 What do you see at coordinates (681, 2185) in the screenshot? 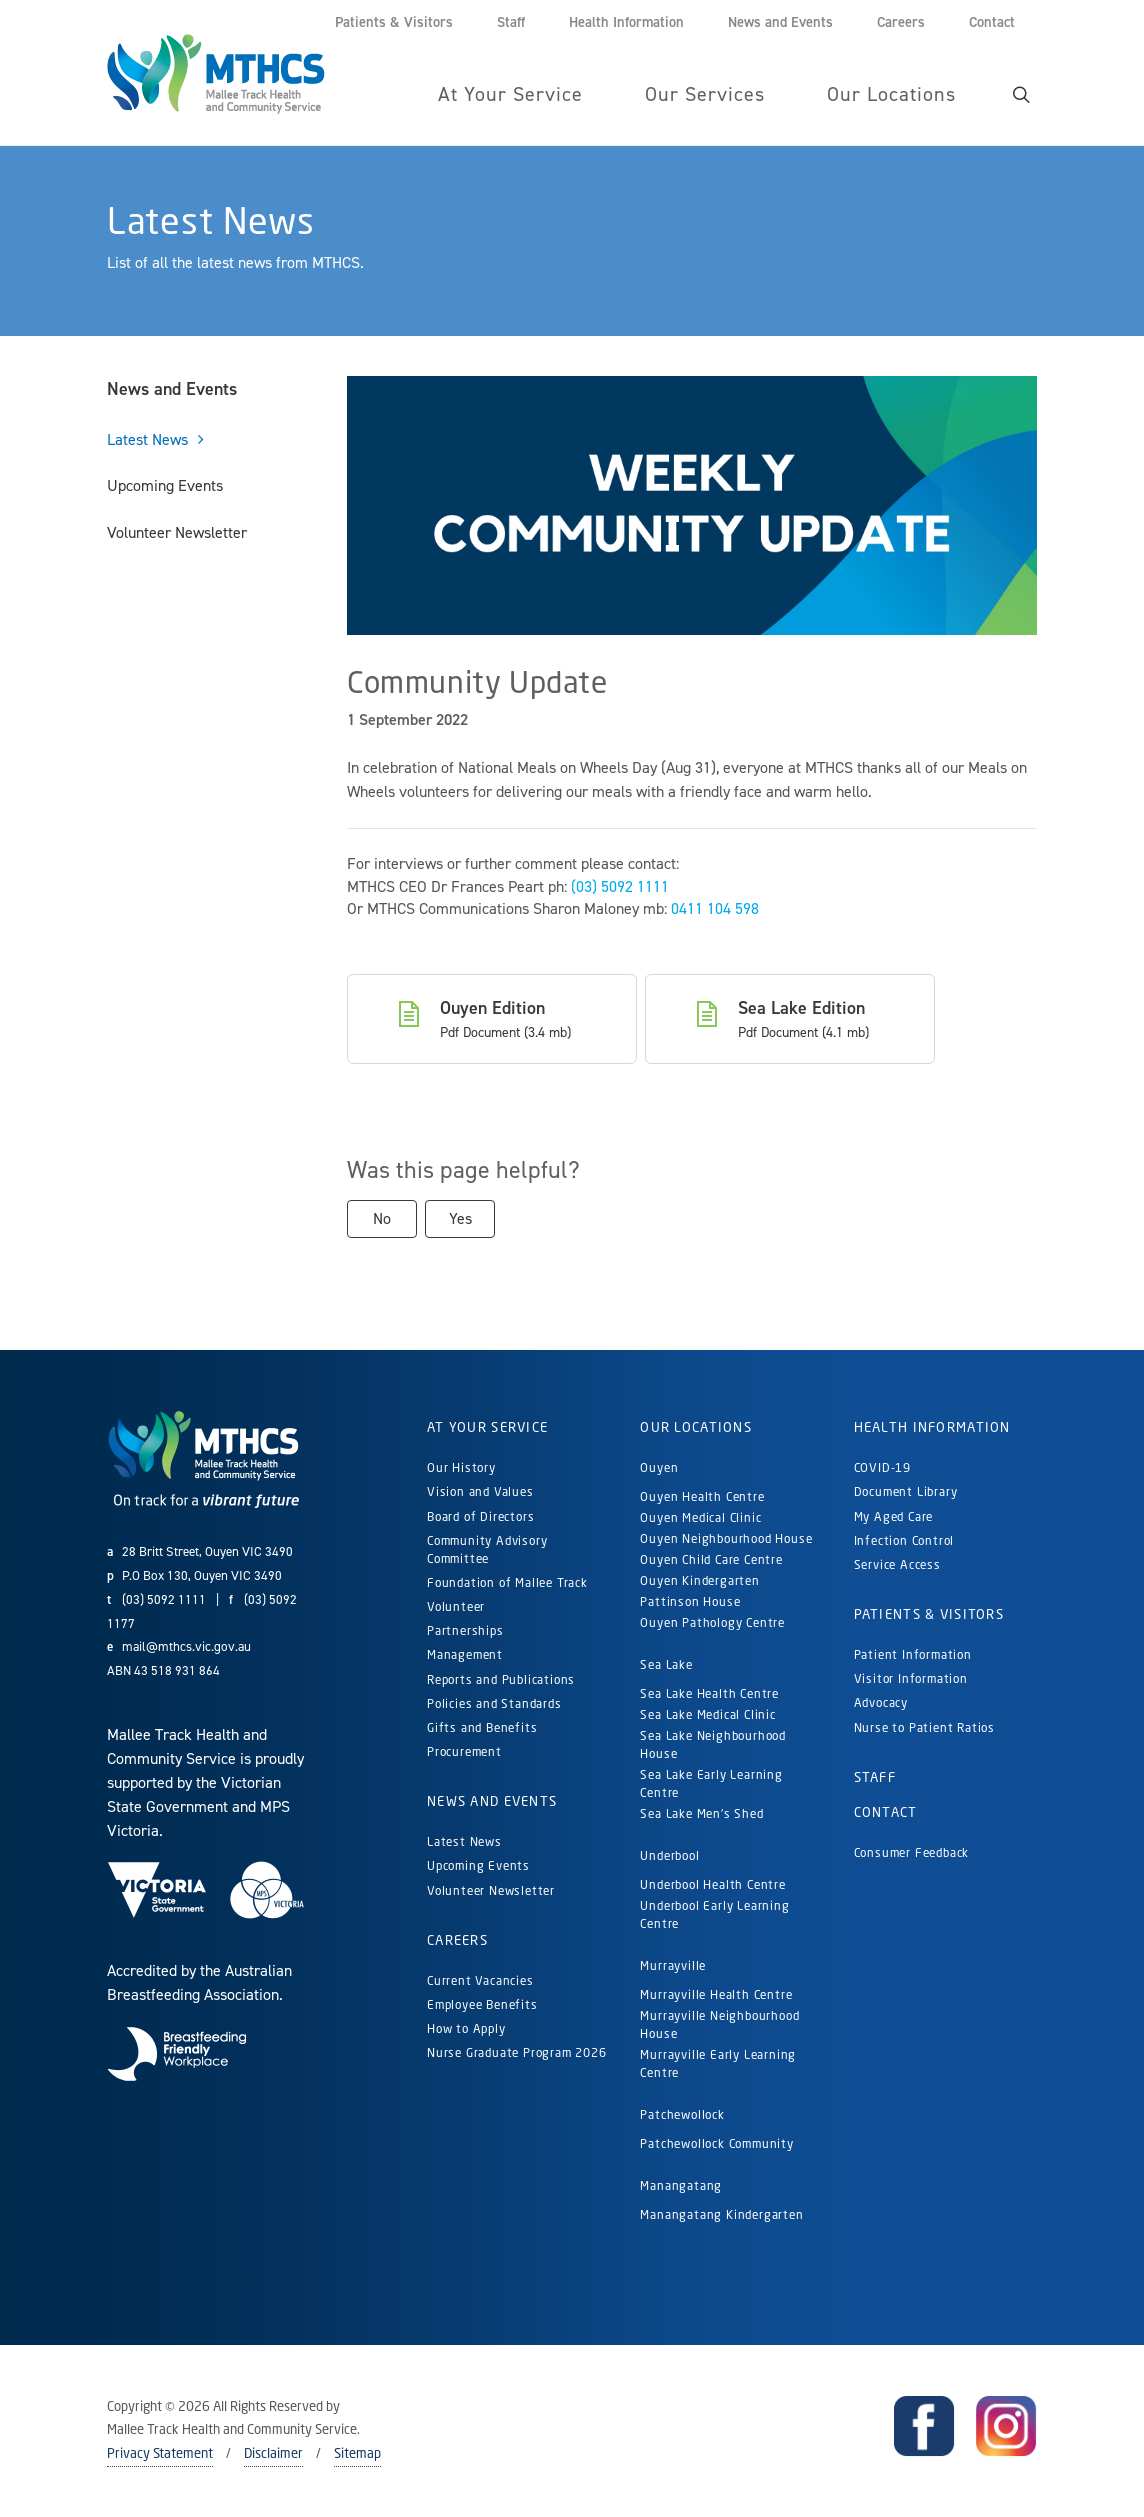
I see `Manangatang` at bounding box center [681, 2185].